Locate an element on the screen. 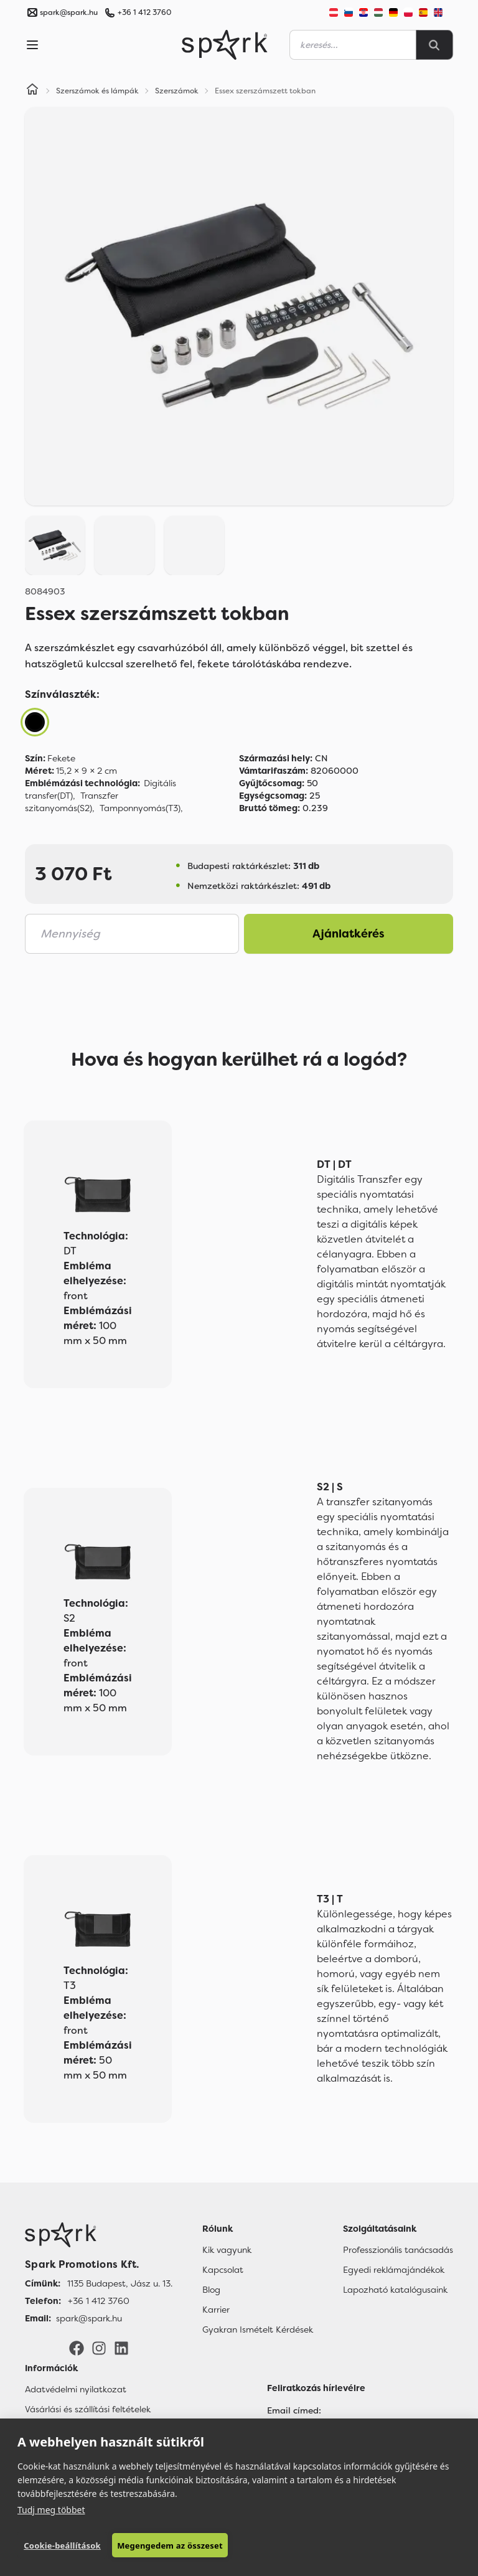 The height and width of the screenshot is (2576, 478). Szerszámok is located at coordinates (177, 91).